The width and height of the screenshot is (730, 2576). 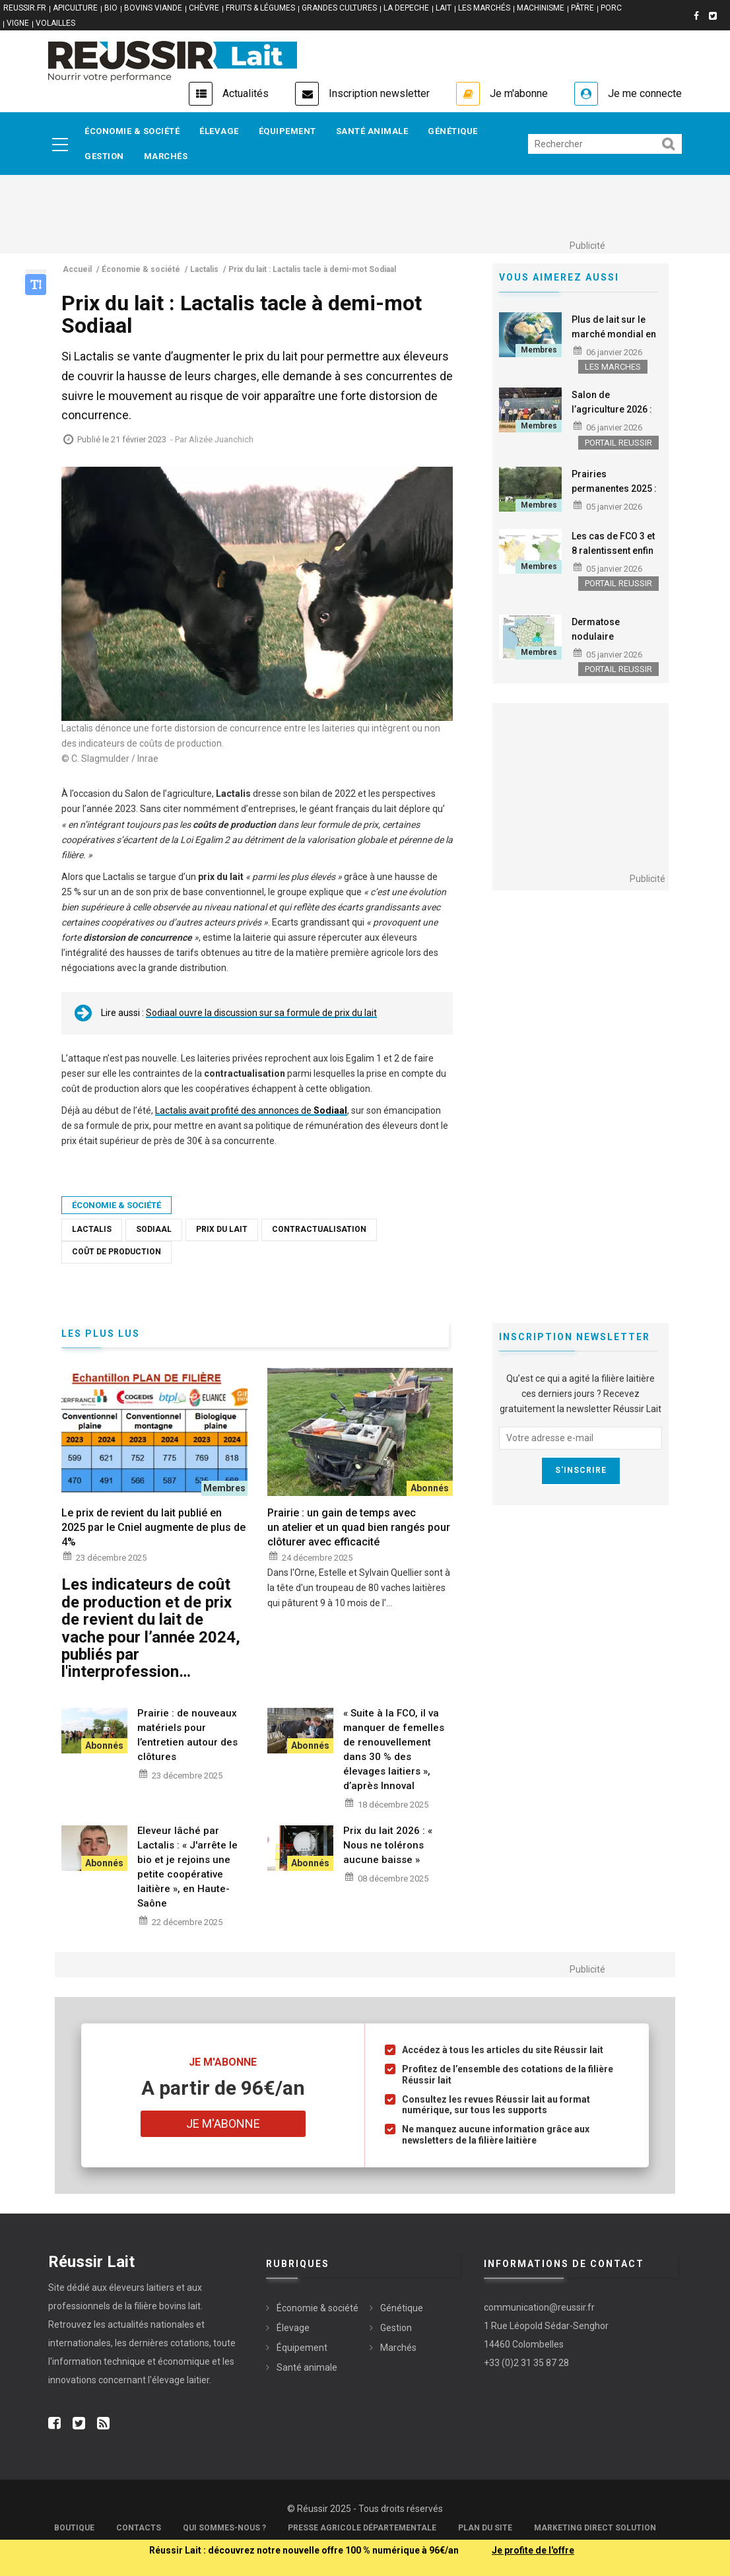 I want to click on Élevage, so click(x=219, y=131).